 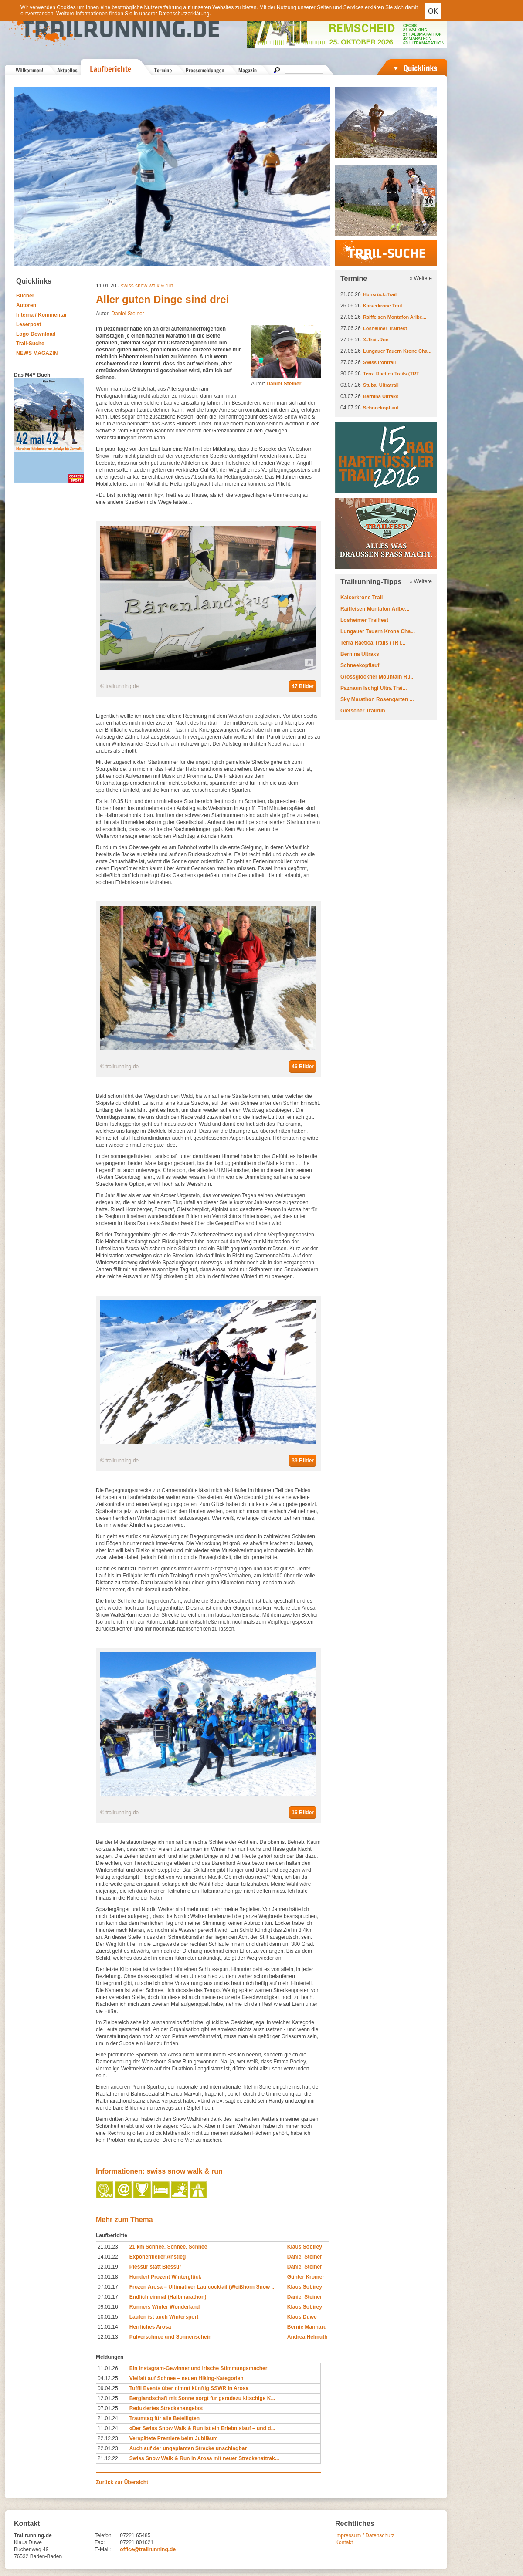 What do you see at coordinates (41, 315) in the screenshot?
I see `Interna / Kommentar` at bounding box center [41, 315].